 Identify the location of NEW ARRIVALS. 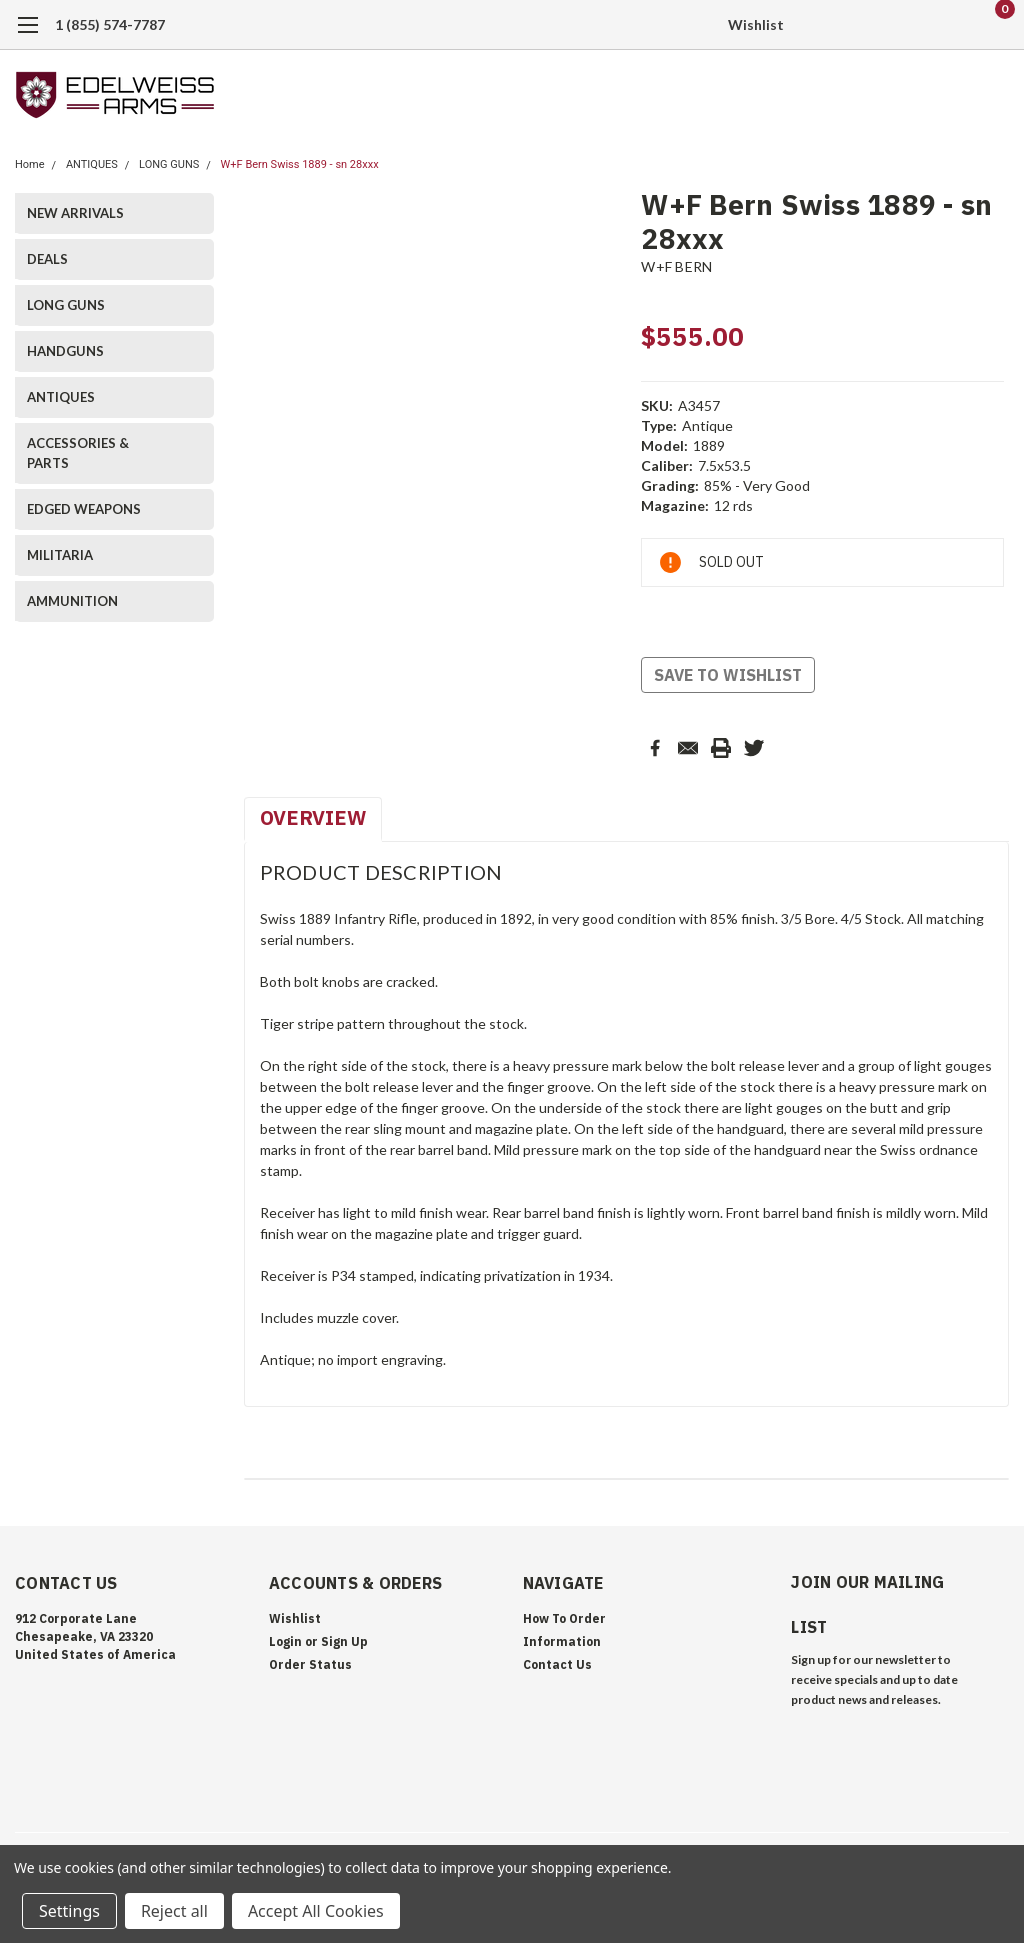
(75, 213).